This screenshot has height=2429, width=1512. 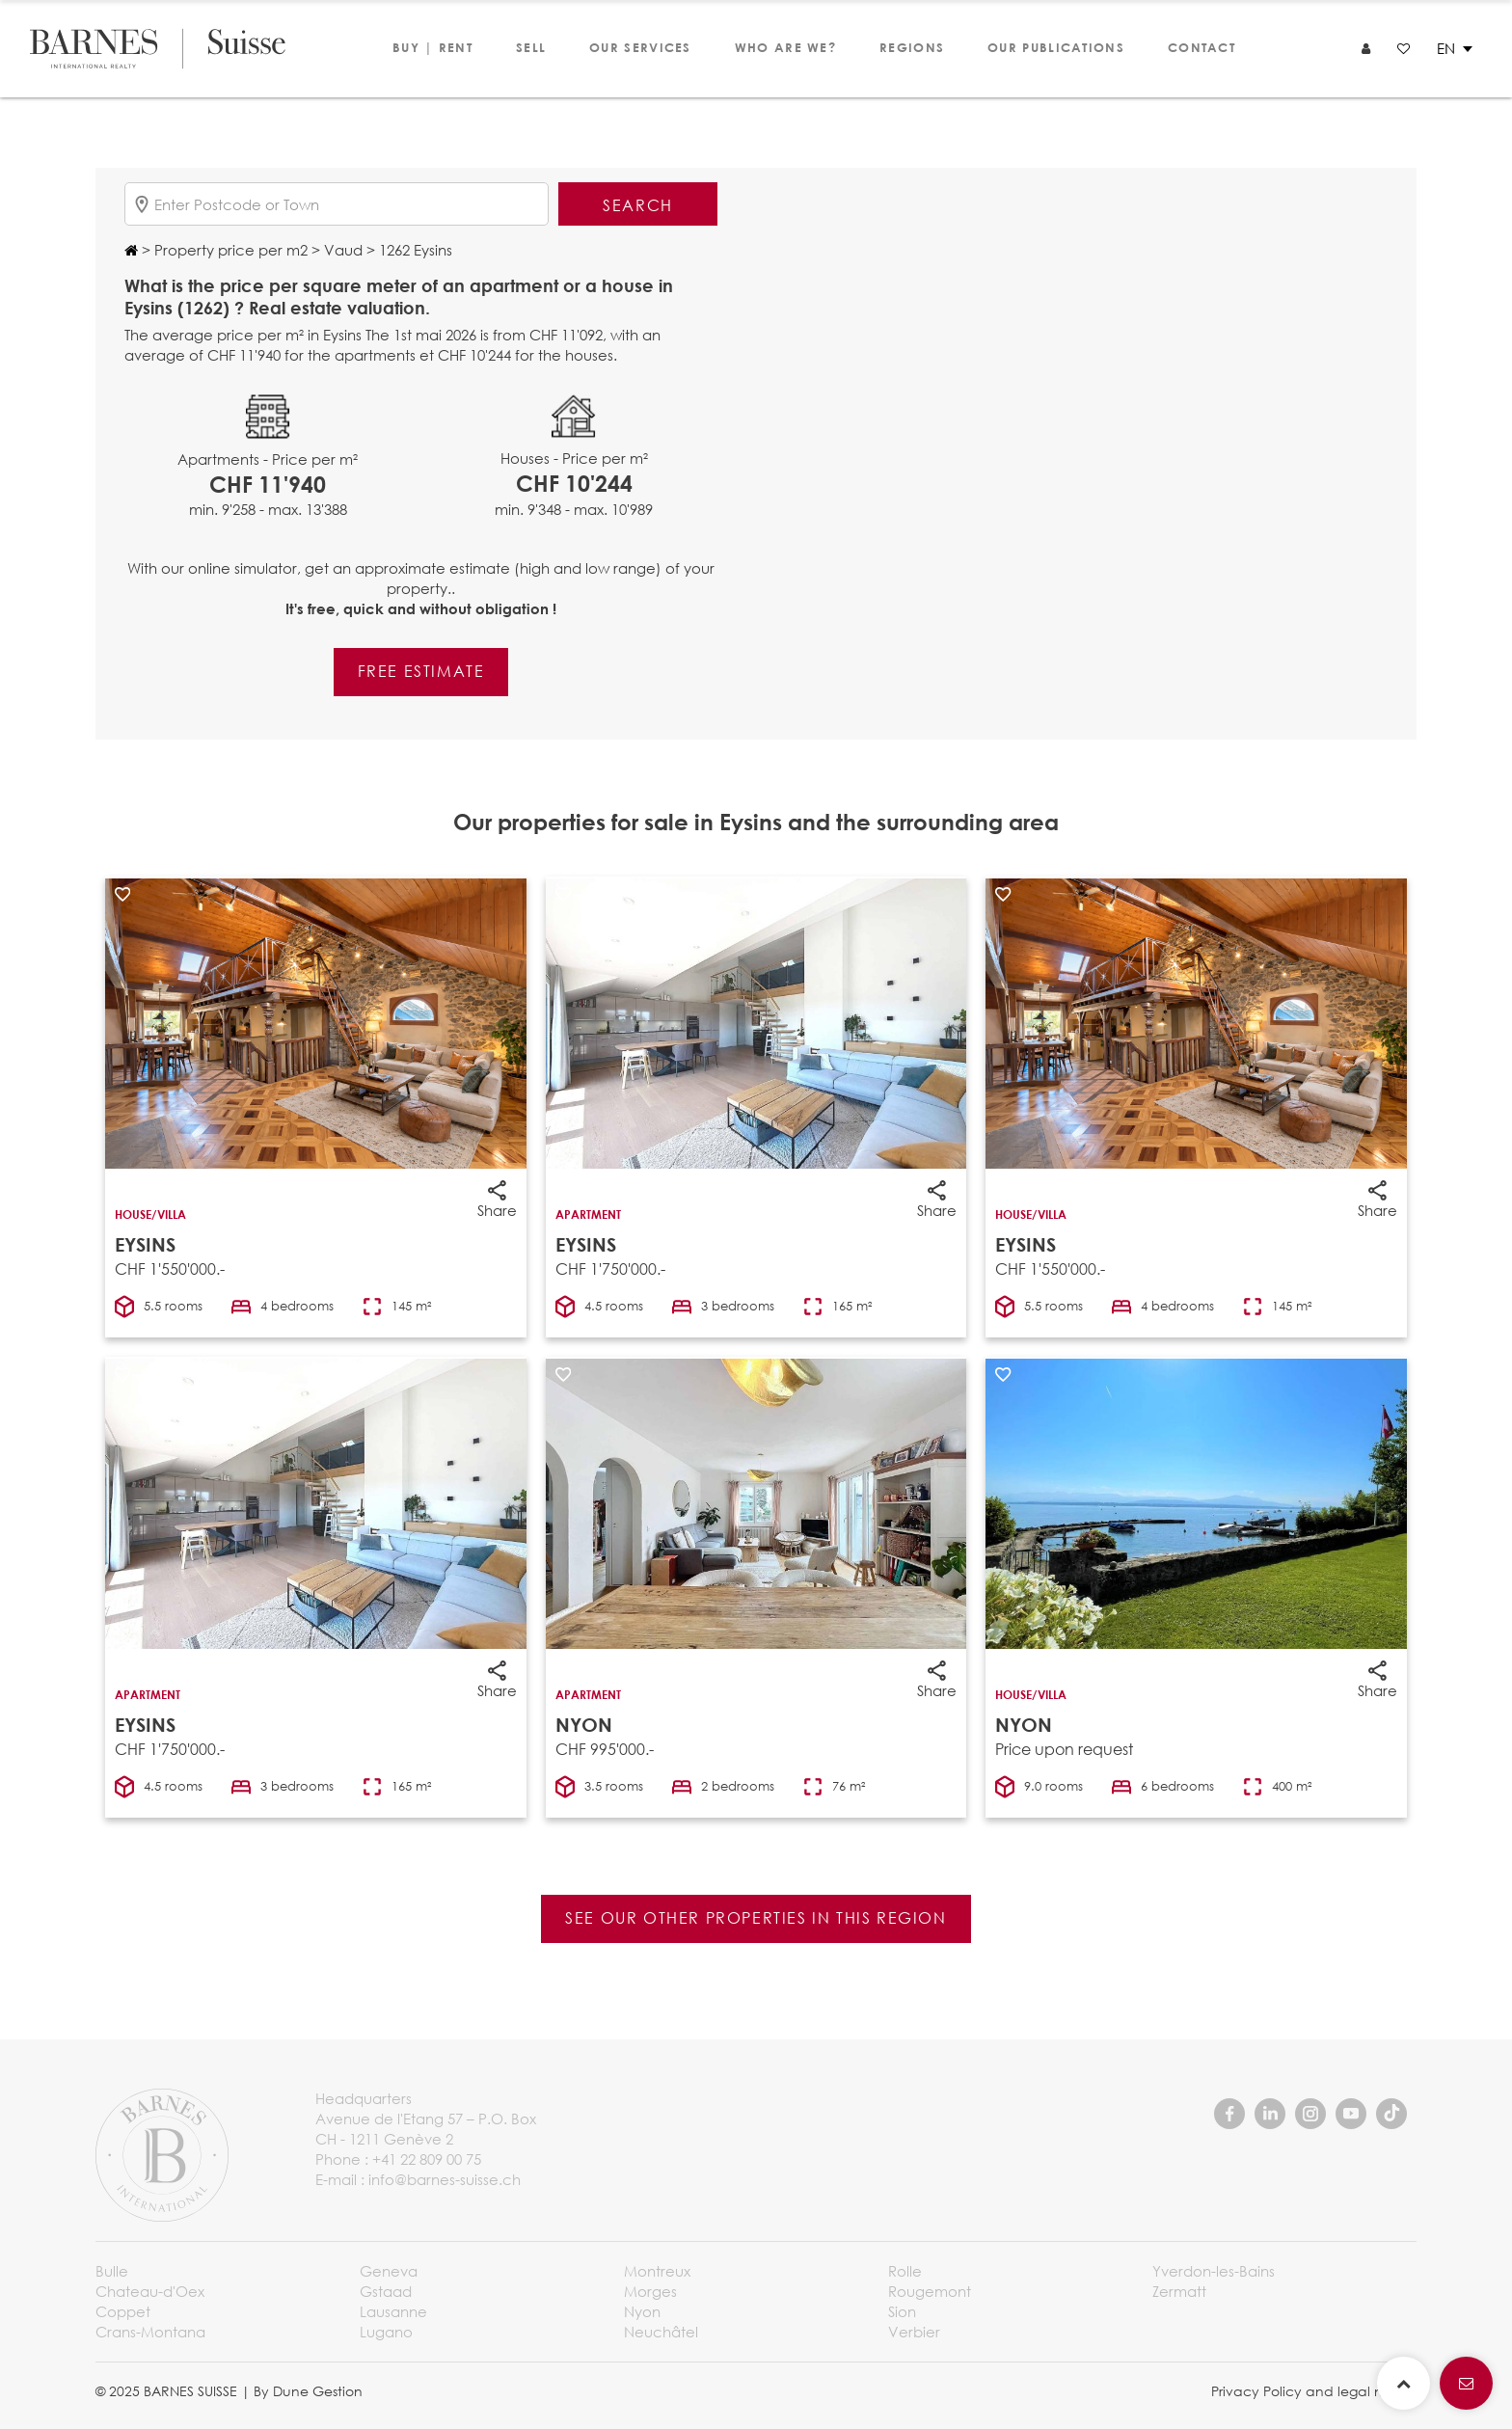 What do you see at coordinates (432, 47) in the screenshot?
I see `Buy | Rent` at bounding box center [432, 47].